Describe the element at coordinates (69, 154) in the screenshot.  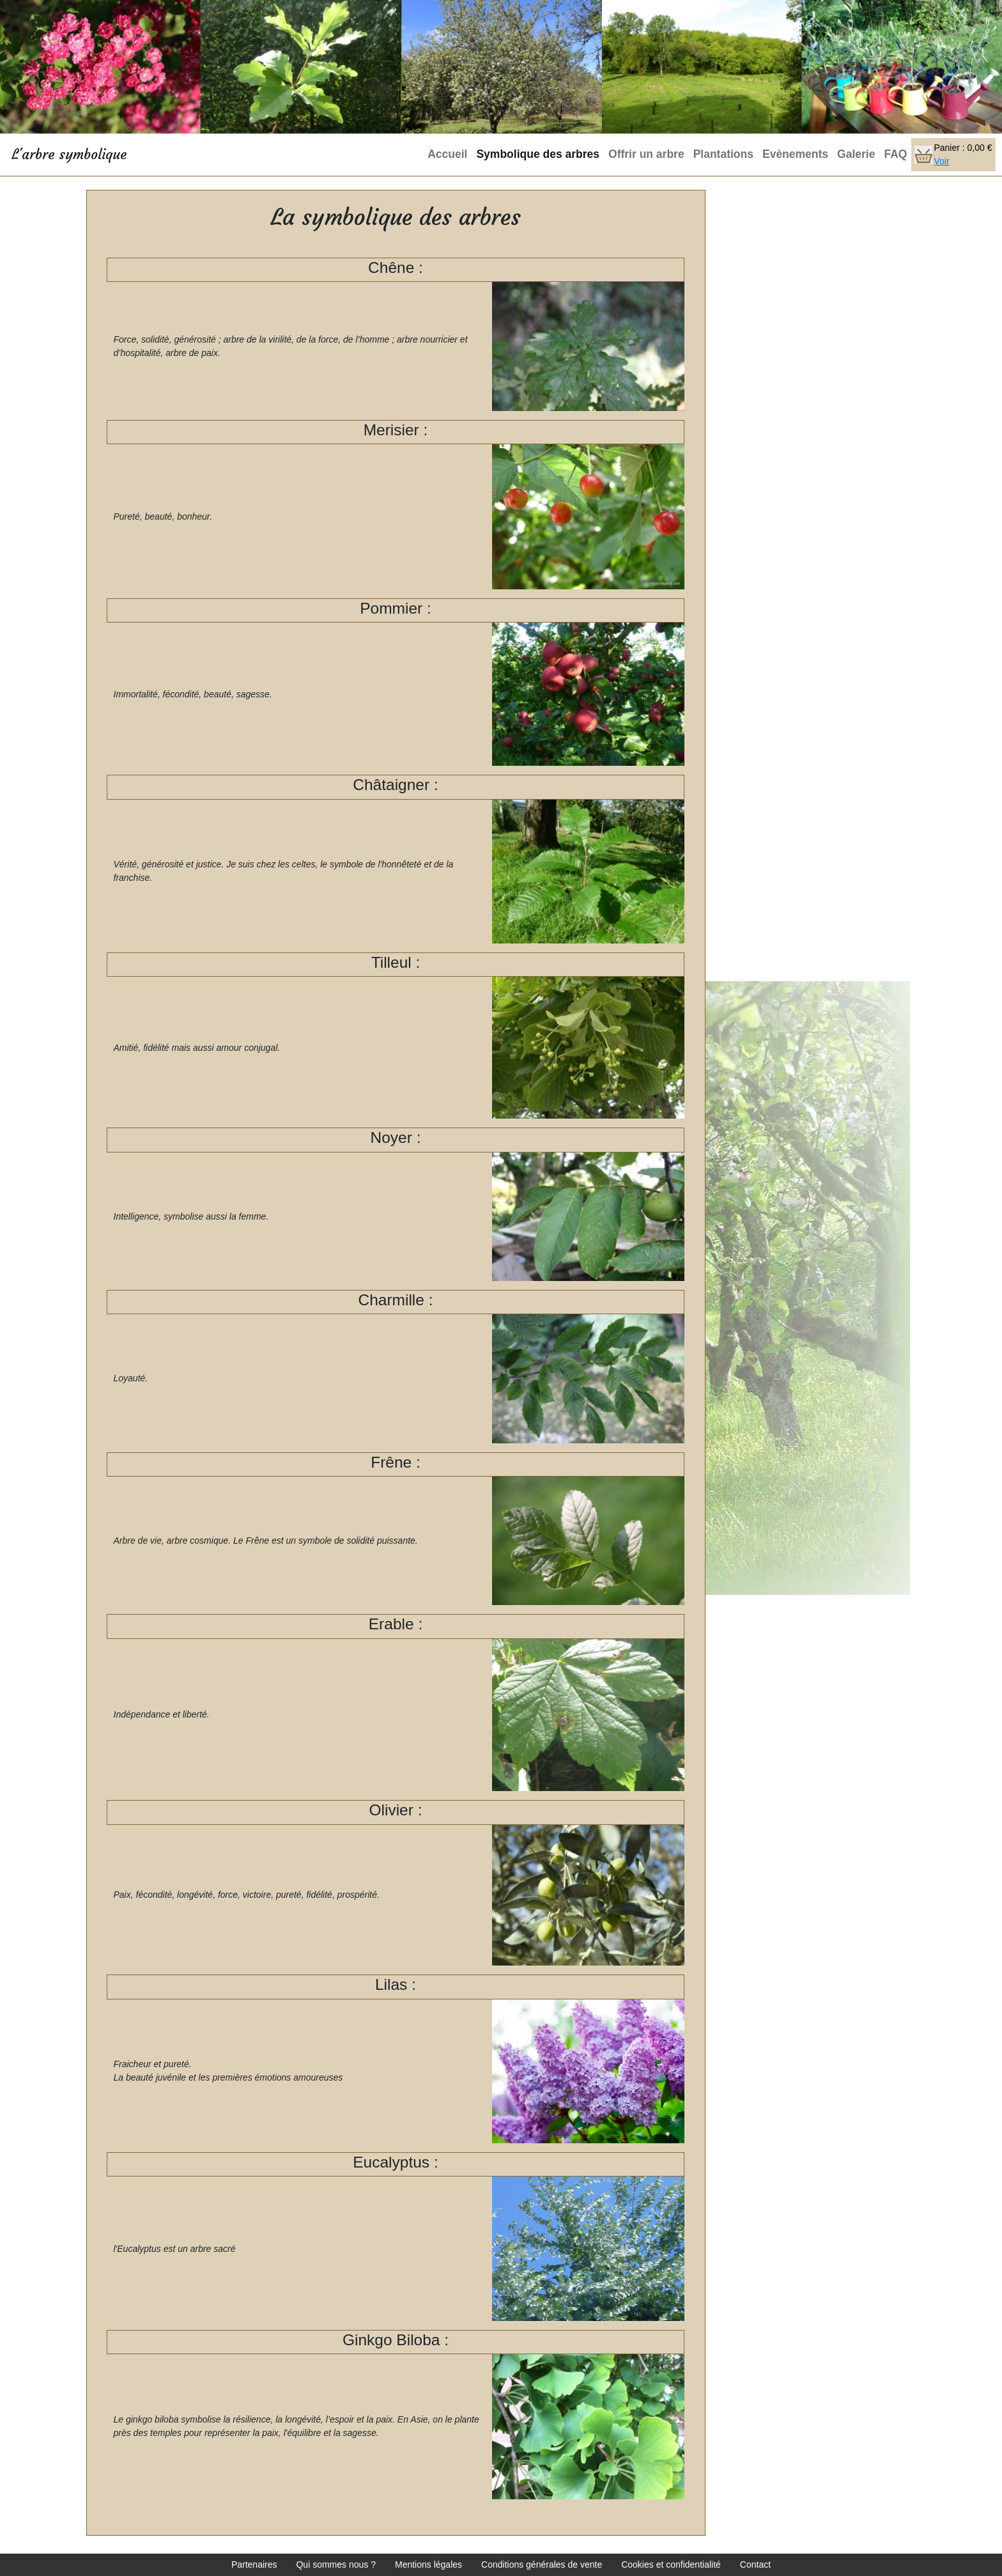
I see `L'arbre symbolique` at that location.